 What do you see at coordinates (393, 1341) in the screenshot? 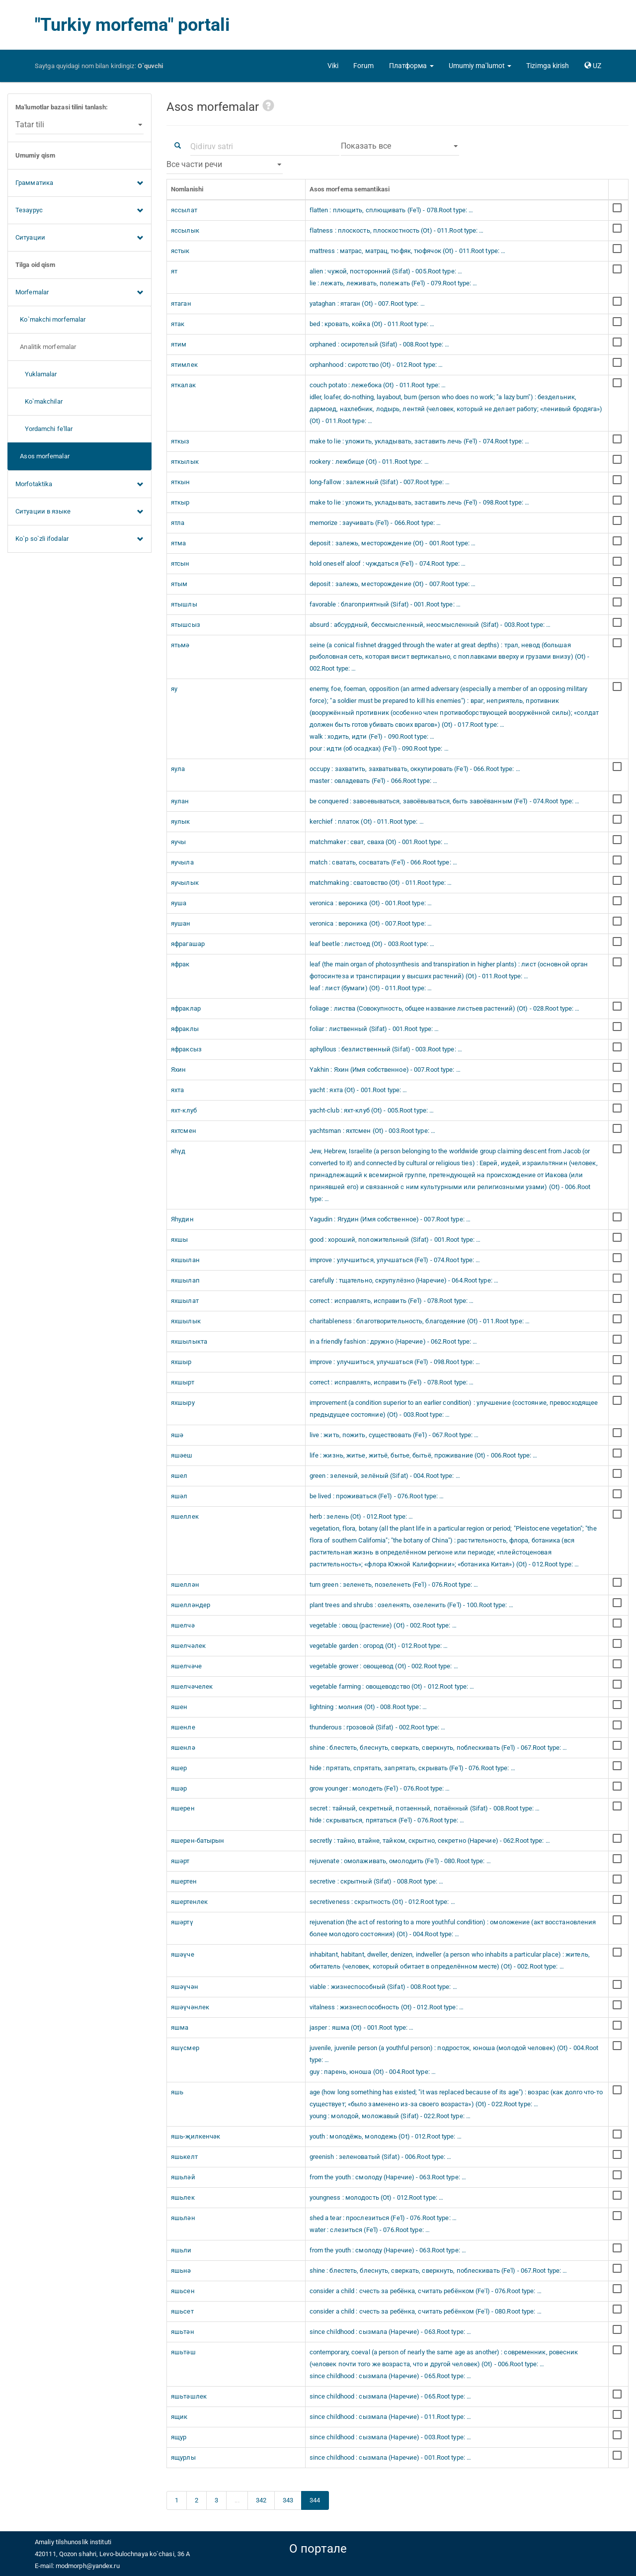
I see `in a friendly fashion : дружно (Наречие) - 062.Root type: …` at bounding box center [393, 1341].